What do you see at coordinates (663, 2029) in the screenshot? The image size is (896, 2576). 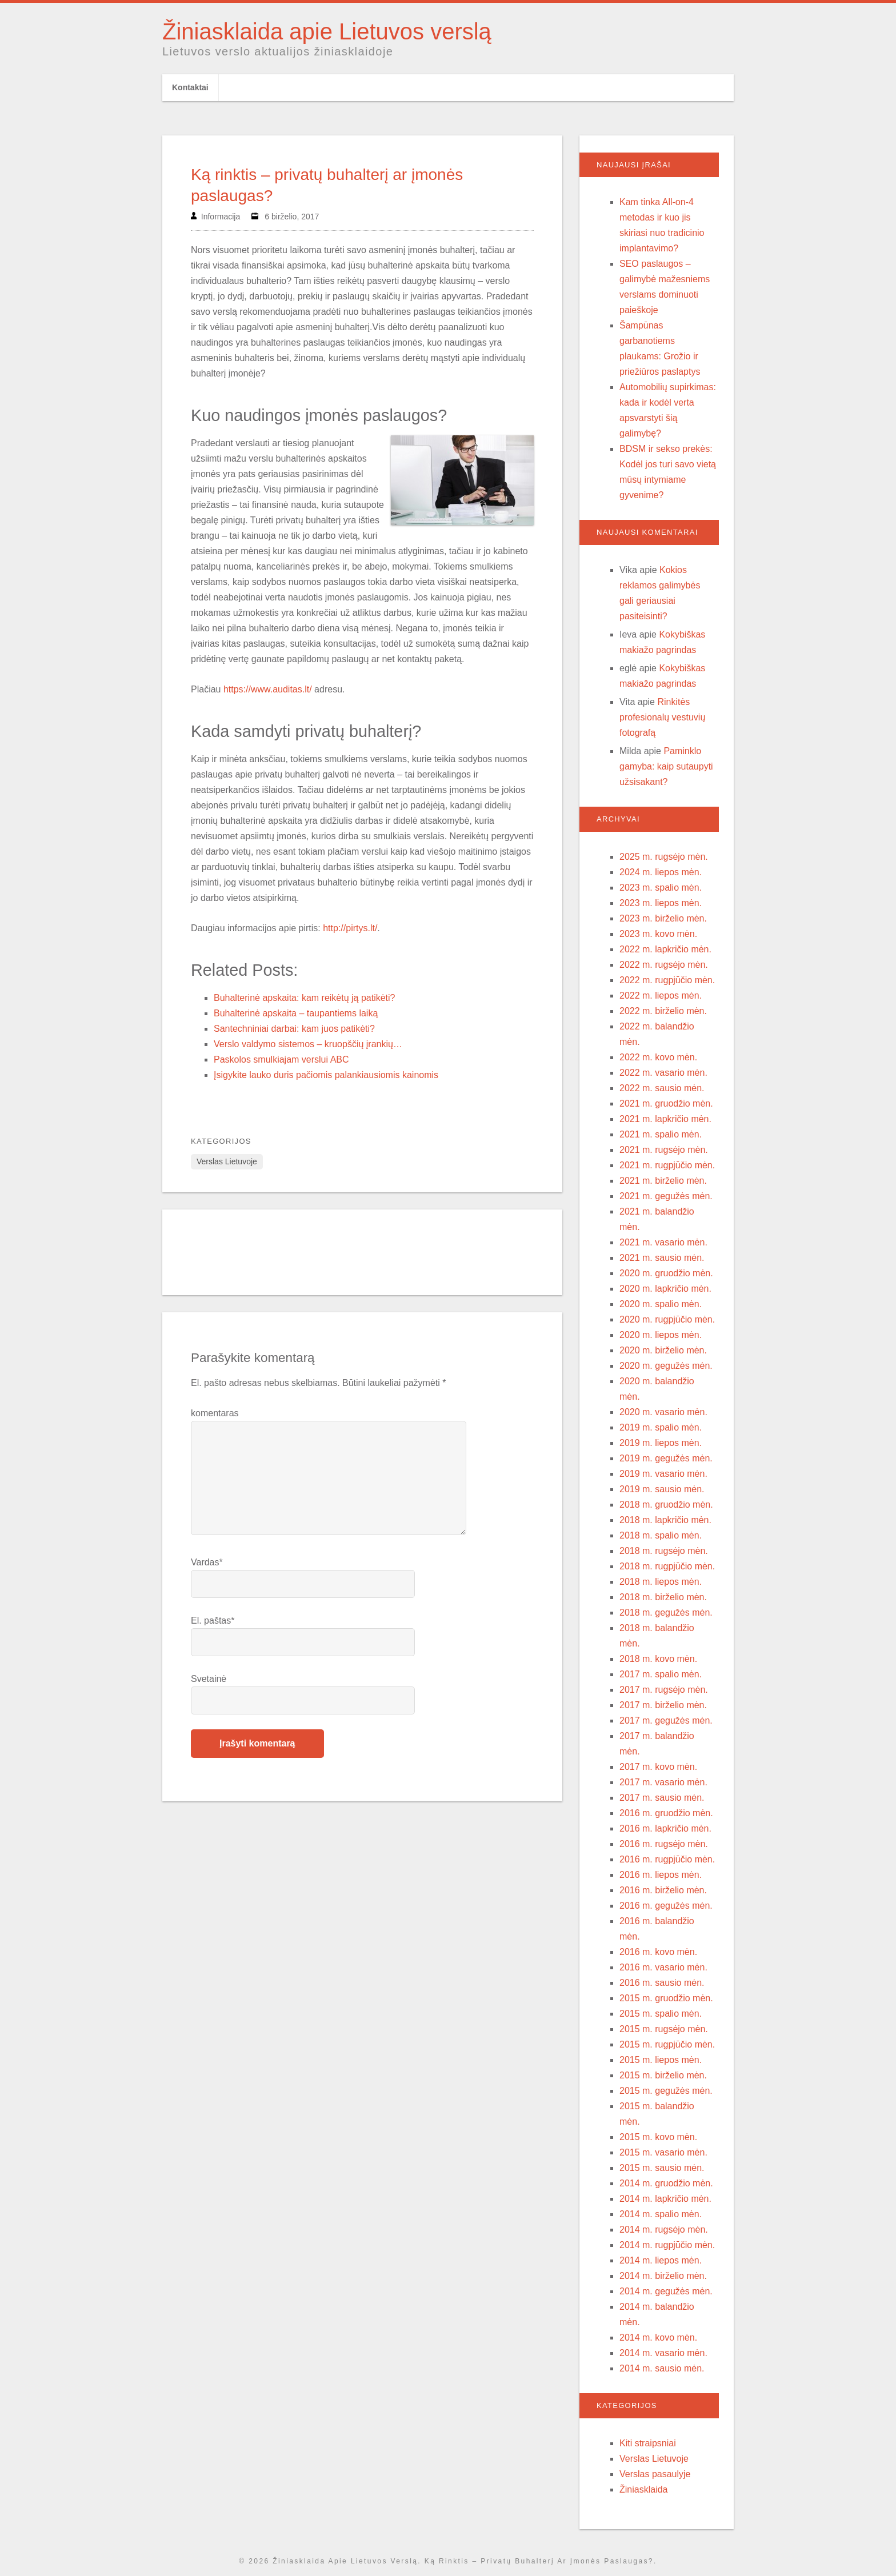 I see `2015 m. rugsėjo mėn.` at bounding box center [663, 2029].